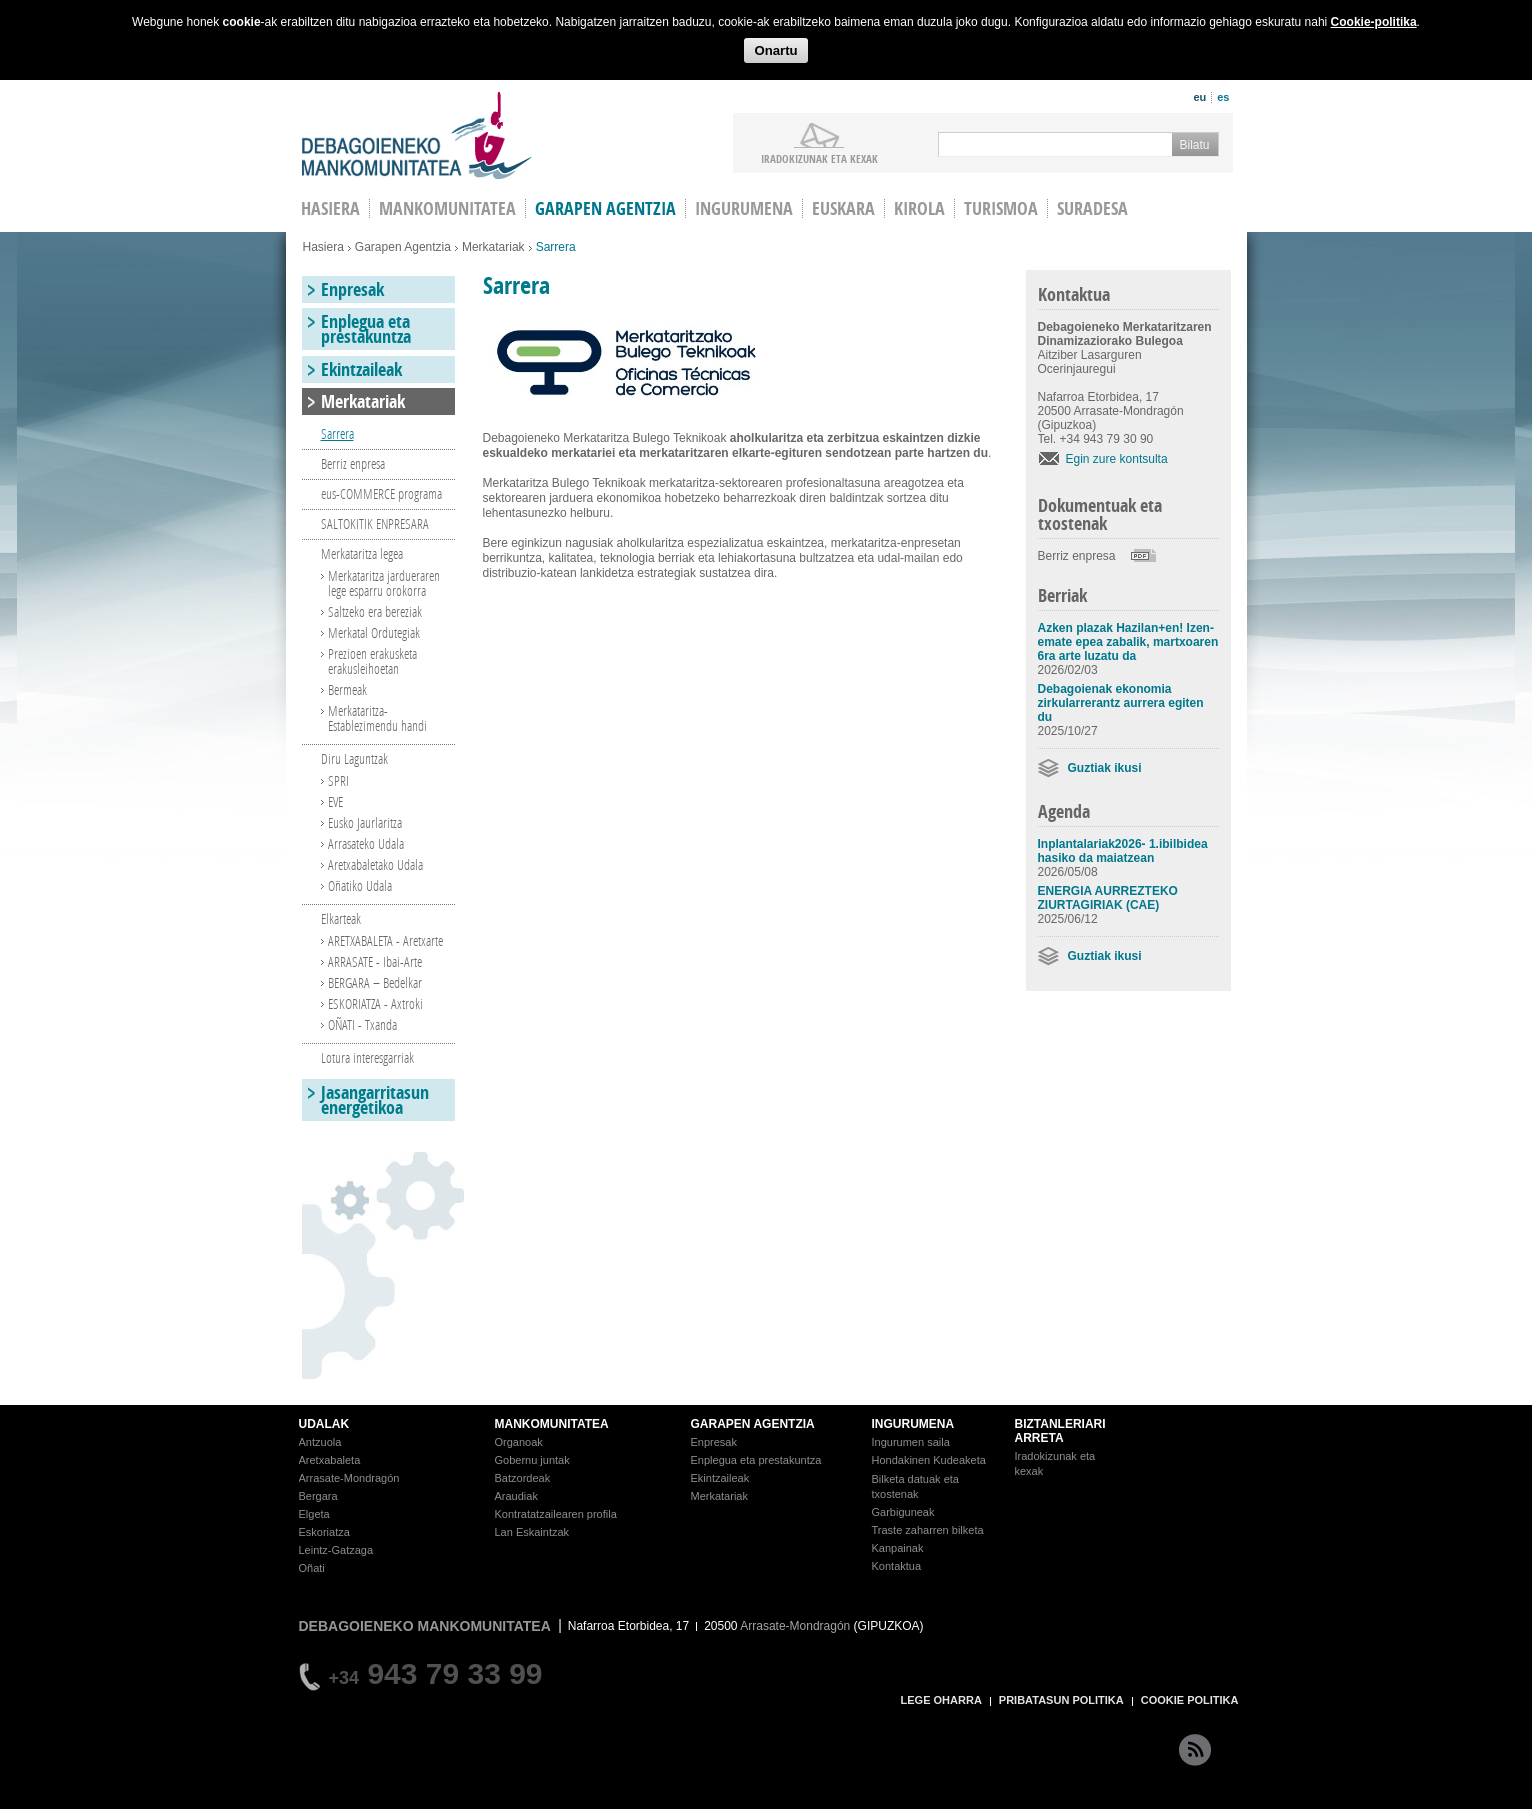 This screenshot has width=1532, height=1809. Describe the element at coordinates (929, 1460) in the screenshot. I see `Hondakinen Kudeaketa` at that location.